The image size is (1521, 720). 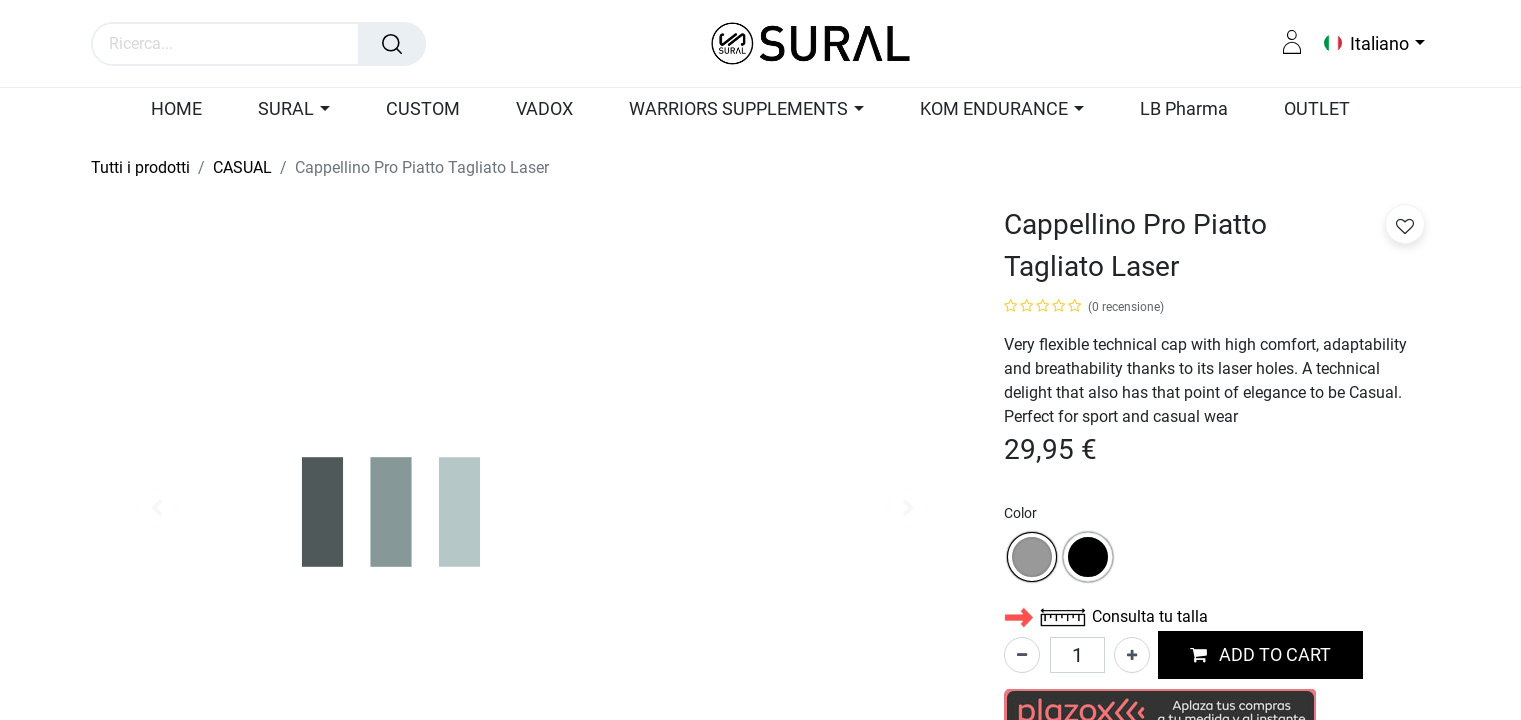 I want to click on CASUAL, so click(x=242, y=167).